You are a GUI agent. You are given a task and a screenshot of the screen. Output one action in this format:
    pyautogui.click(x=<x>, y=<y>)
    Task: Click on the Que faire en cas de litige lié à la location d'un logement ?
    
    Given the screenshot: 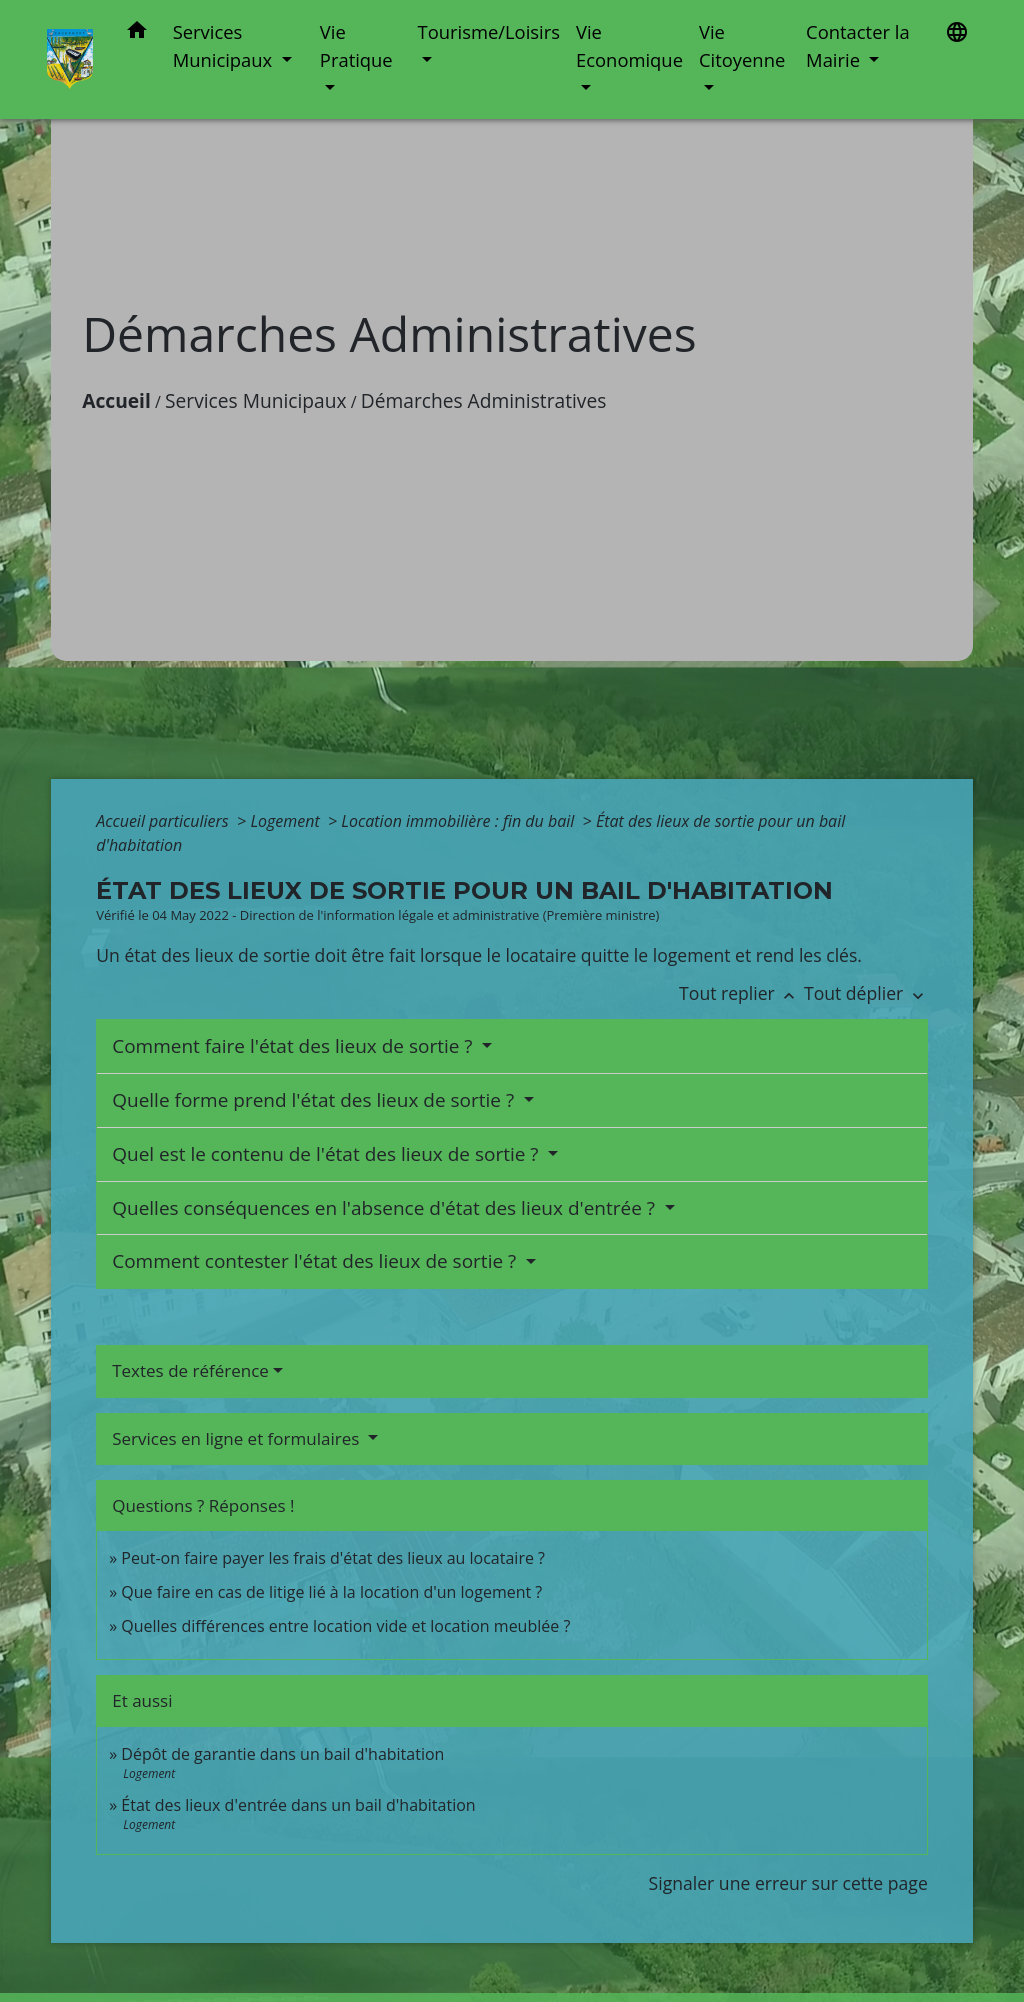 What is the action you would take?
    pyautogui.click(x=331, y=1592)
    